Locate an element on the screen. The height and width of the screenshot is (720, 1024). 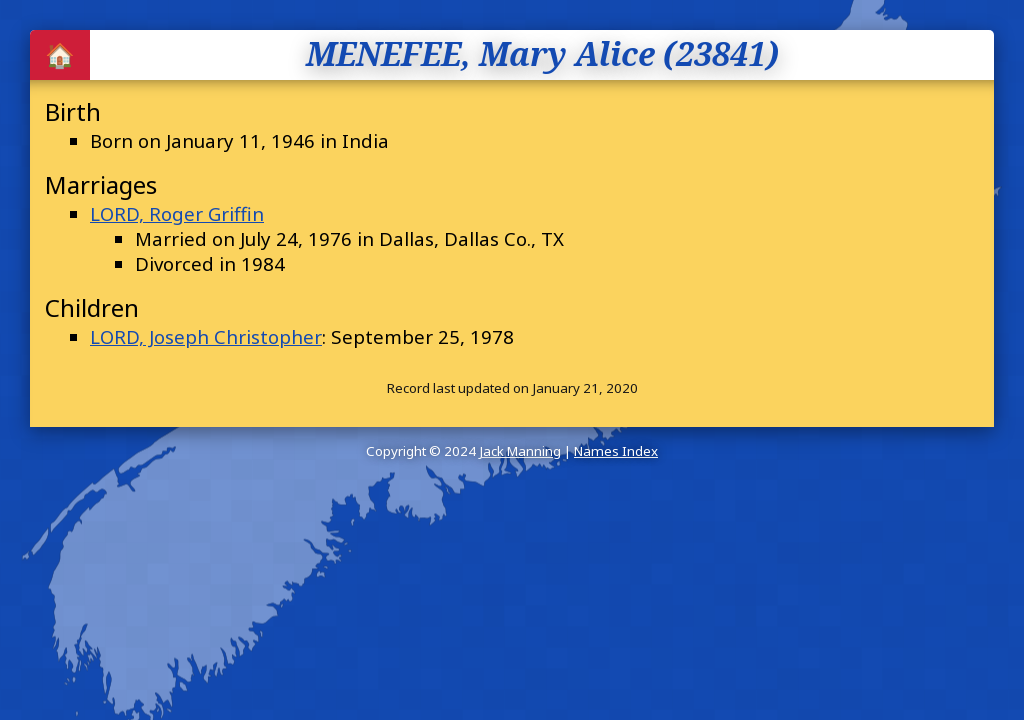
Names Index is located at coordinates (616, 451).